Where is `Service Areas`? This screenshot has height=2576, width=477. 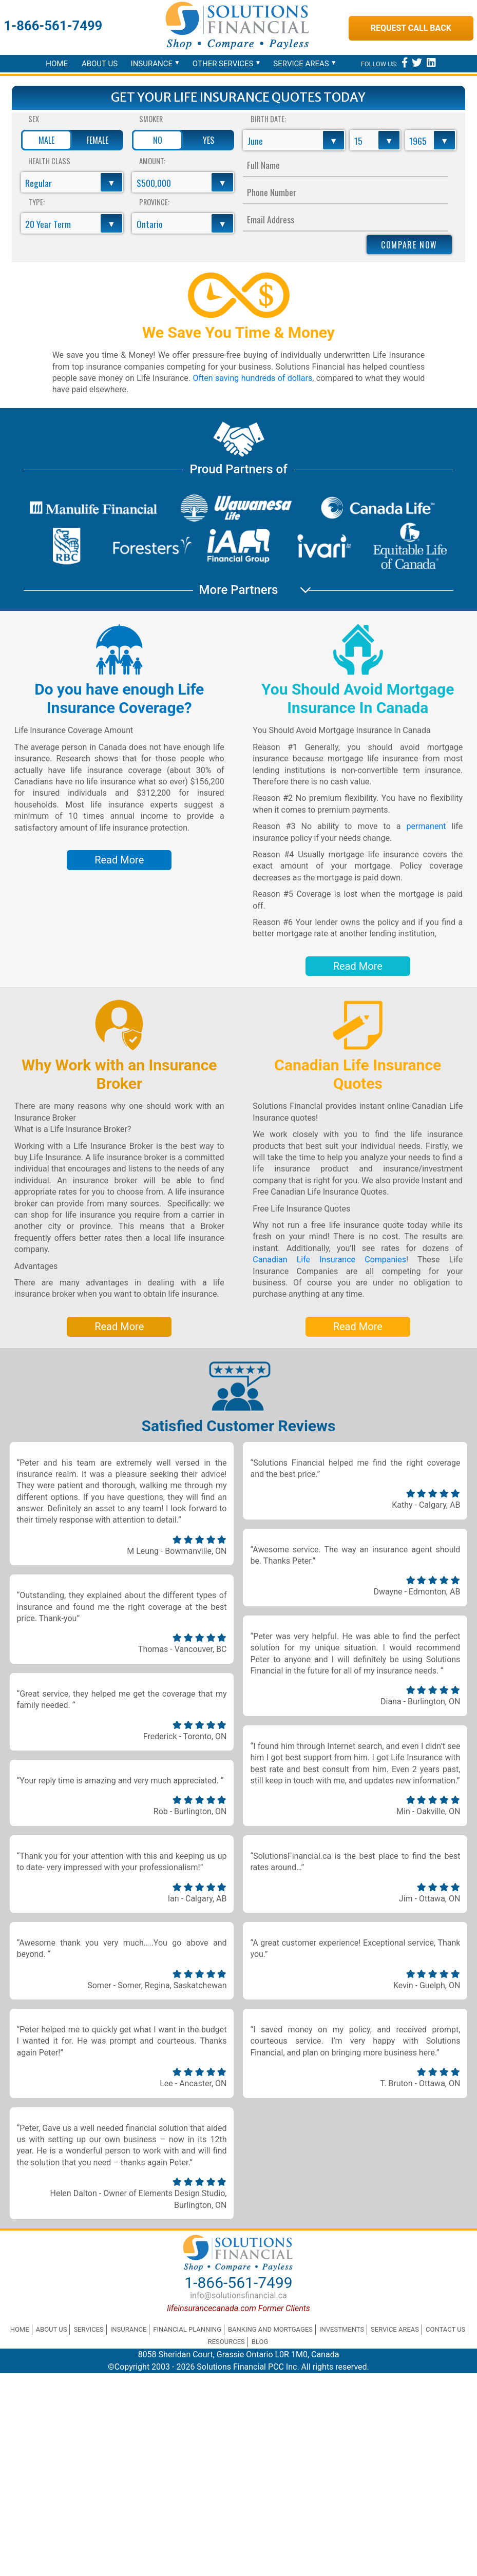 Service Areas is located at coordinates (301, 63).